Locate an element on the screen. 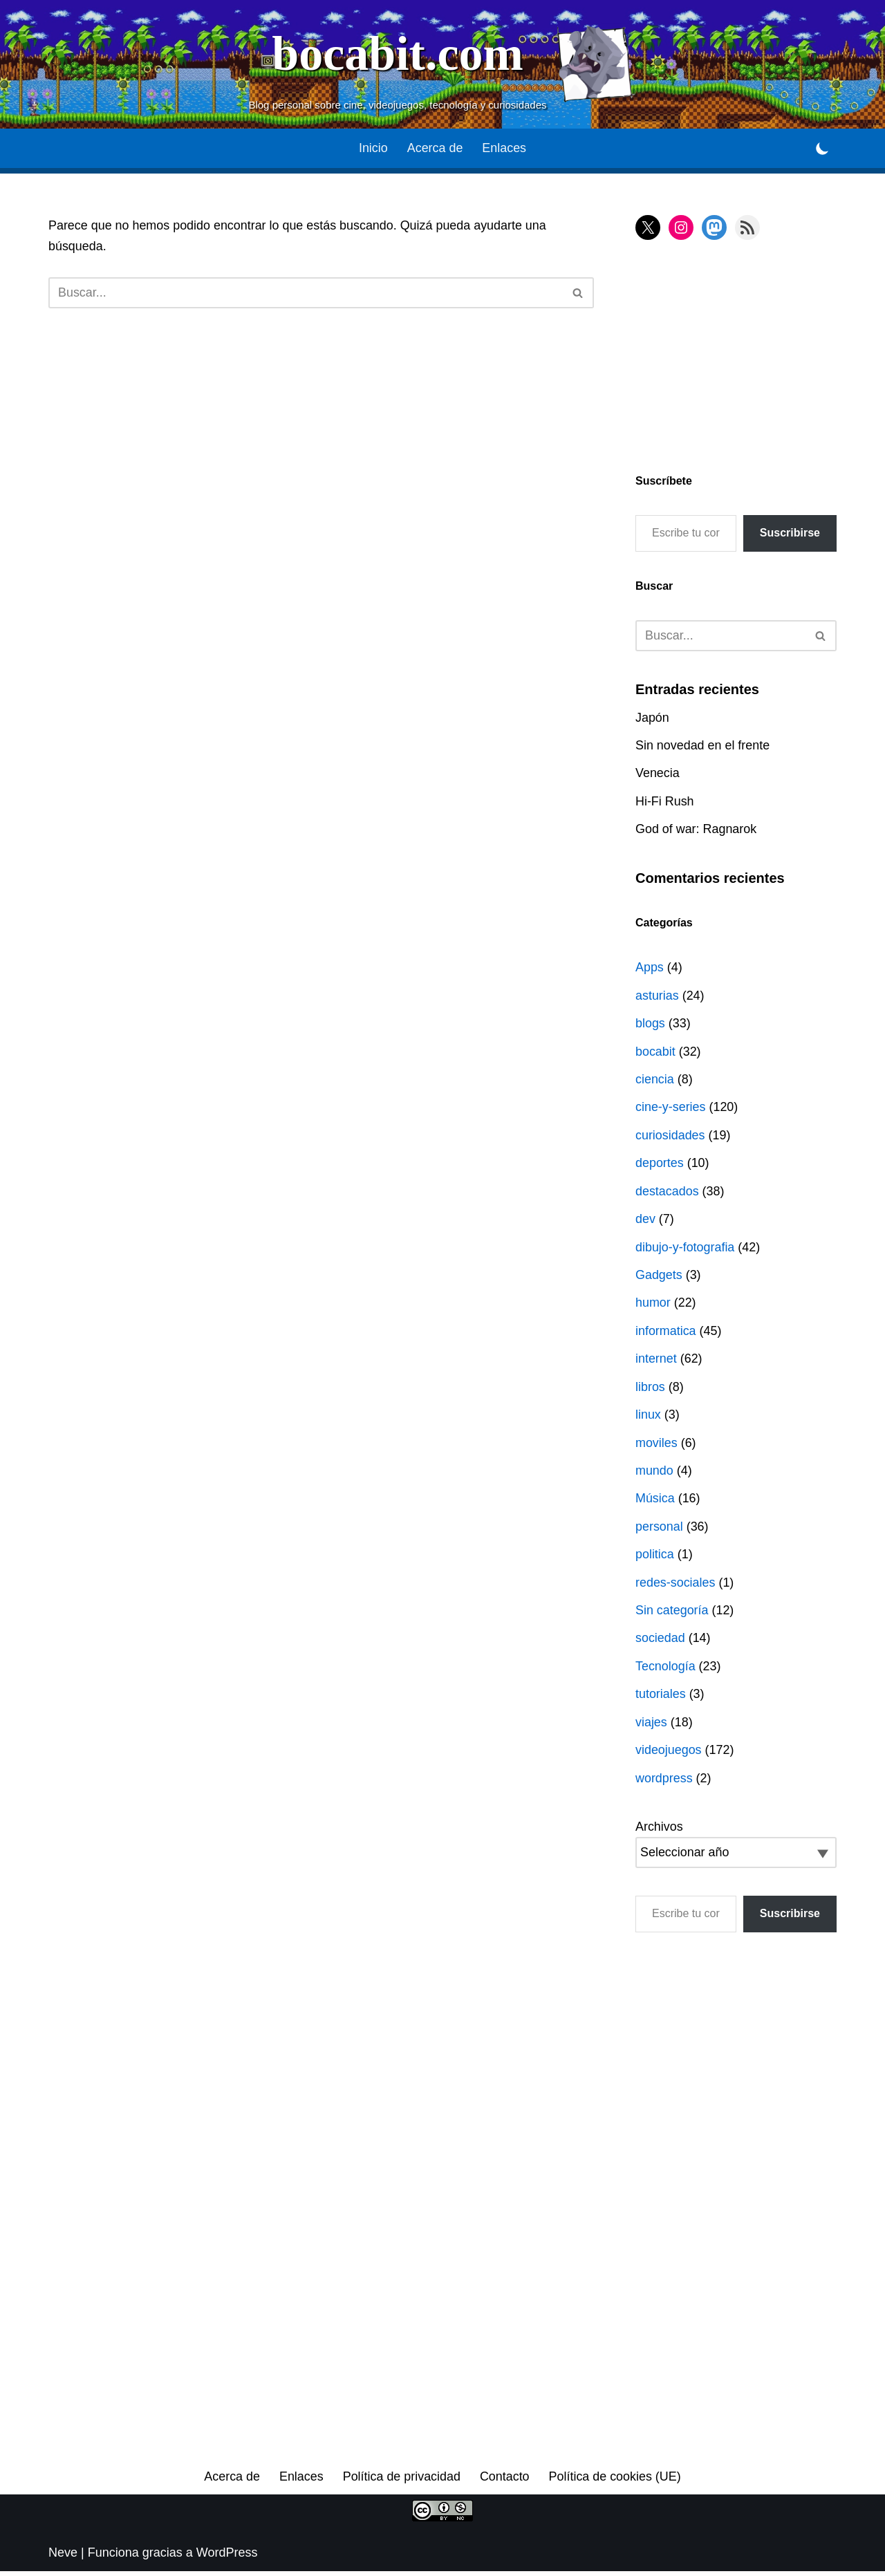 The width and height of the screenshot is (885, 2576). Inicio is located at coordinates (372, 149).